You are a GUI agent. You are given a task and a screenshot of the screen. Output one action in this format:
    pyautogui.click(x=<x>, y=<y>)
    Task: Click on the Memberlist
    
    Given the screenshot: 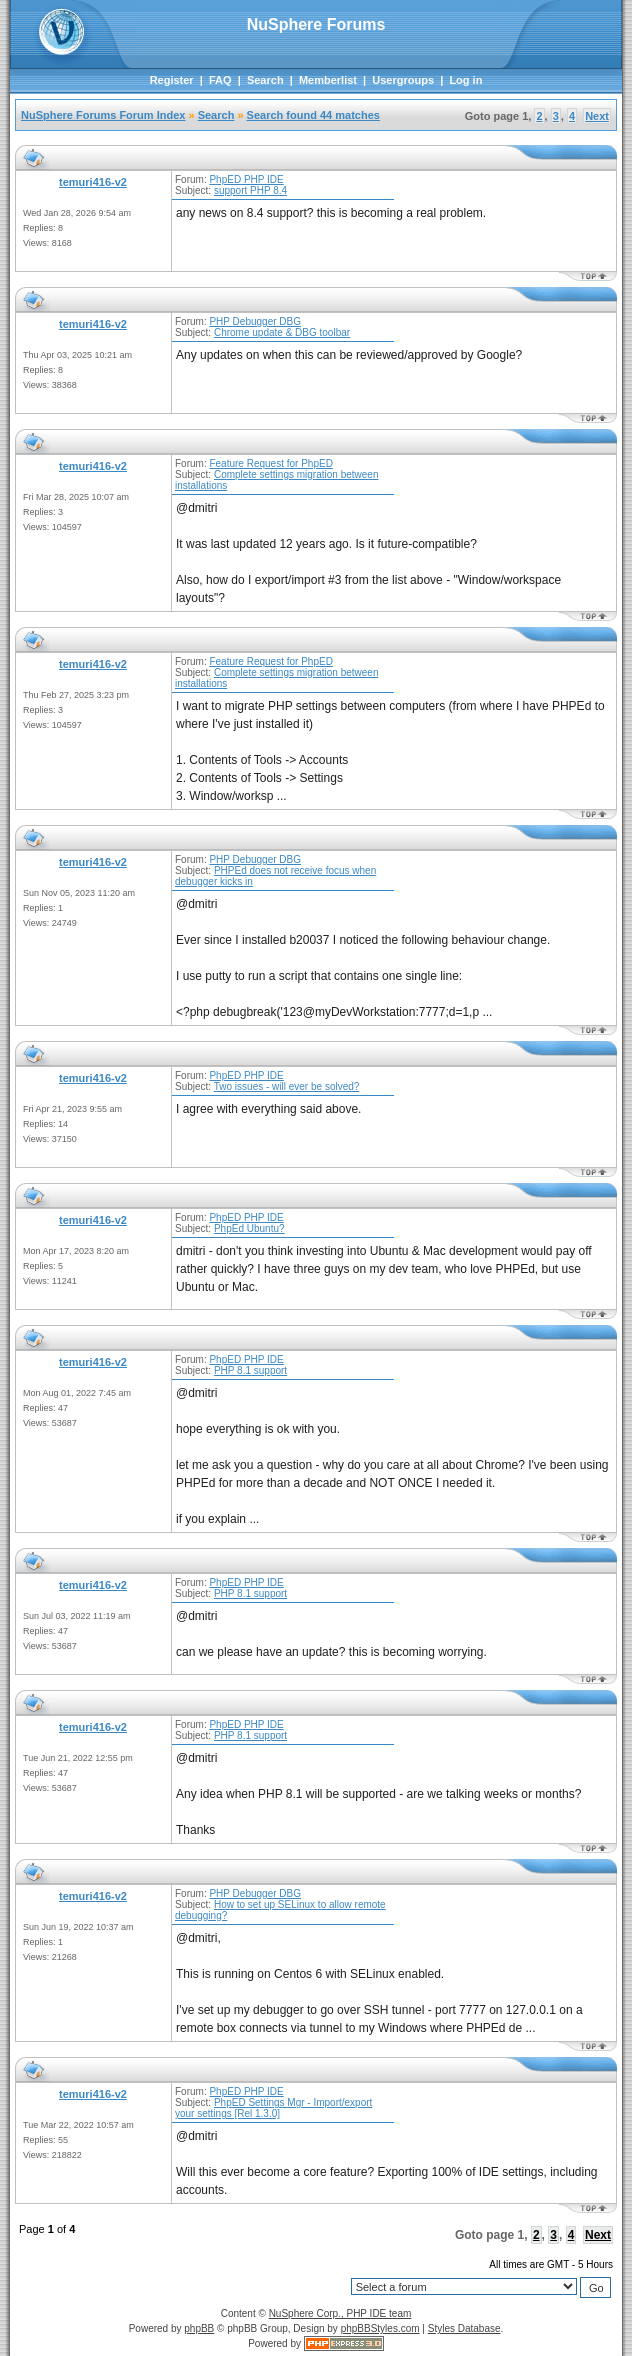 What is the action you would take?
    pyautogui.click(x=328, y=80)
    